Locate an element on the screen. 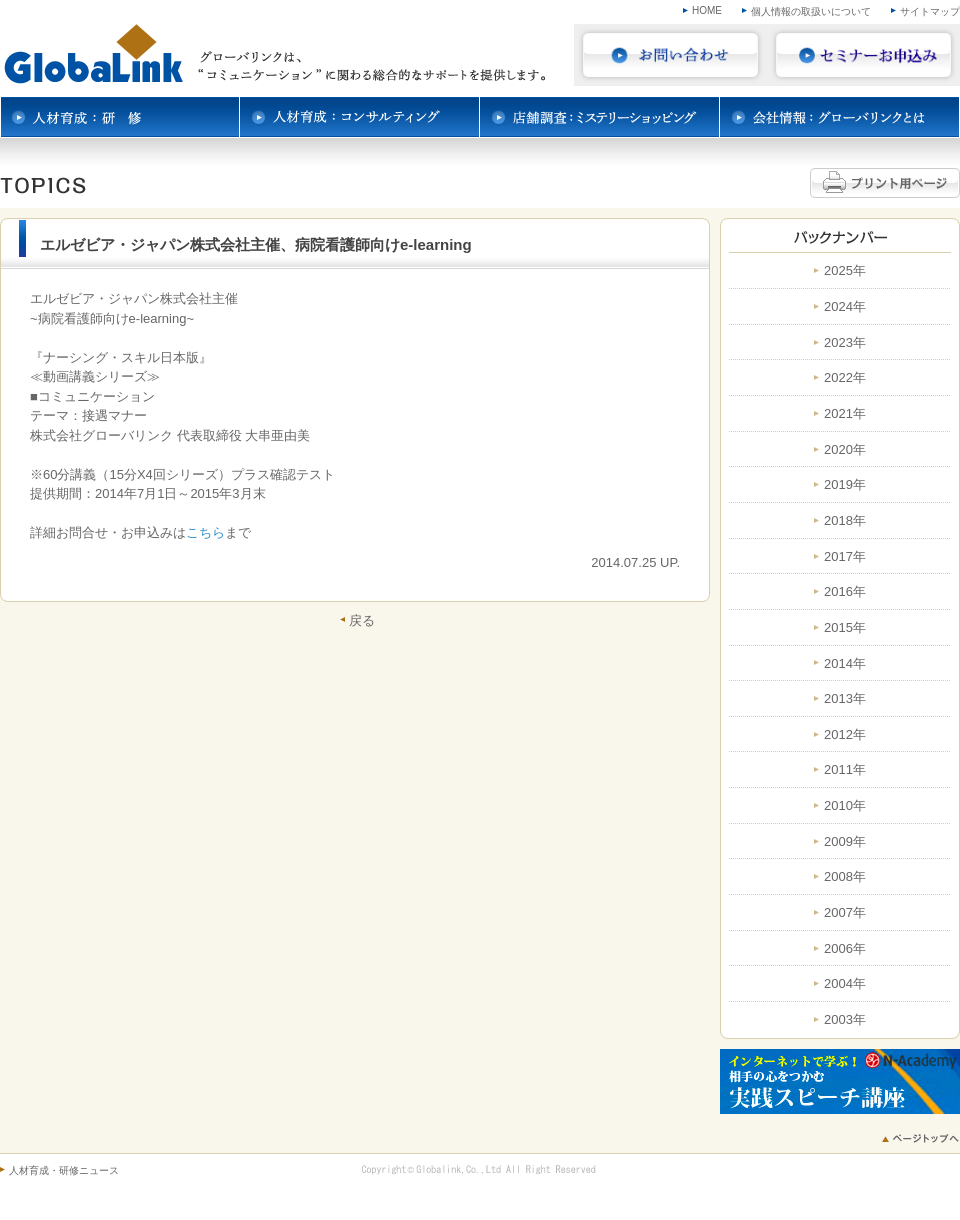 The image size is (960, 1220). 2016年 is located at coordinates (845, 592).